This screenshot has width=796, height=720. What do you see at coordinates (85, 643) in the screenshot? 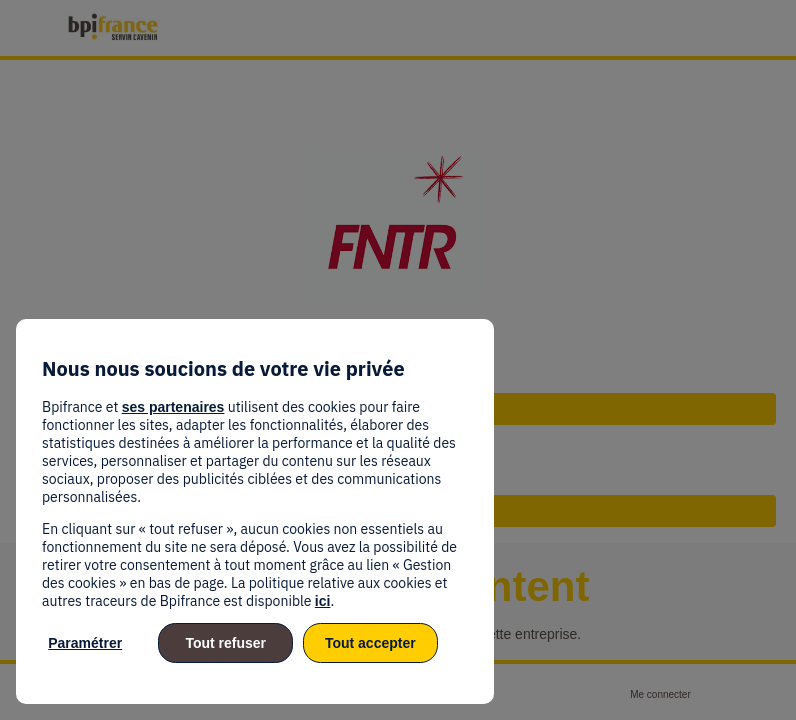
I see `Paramétrer [listitem]` at bounding box center [85, 643].